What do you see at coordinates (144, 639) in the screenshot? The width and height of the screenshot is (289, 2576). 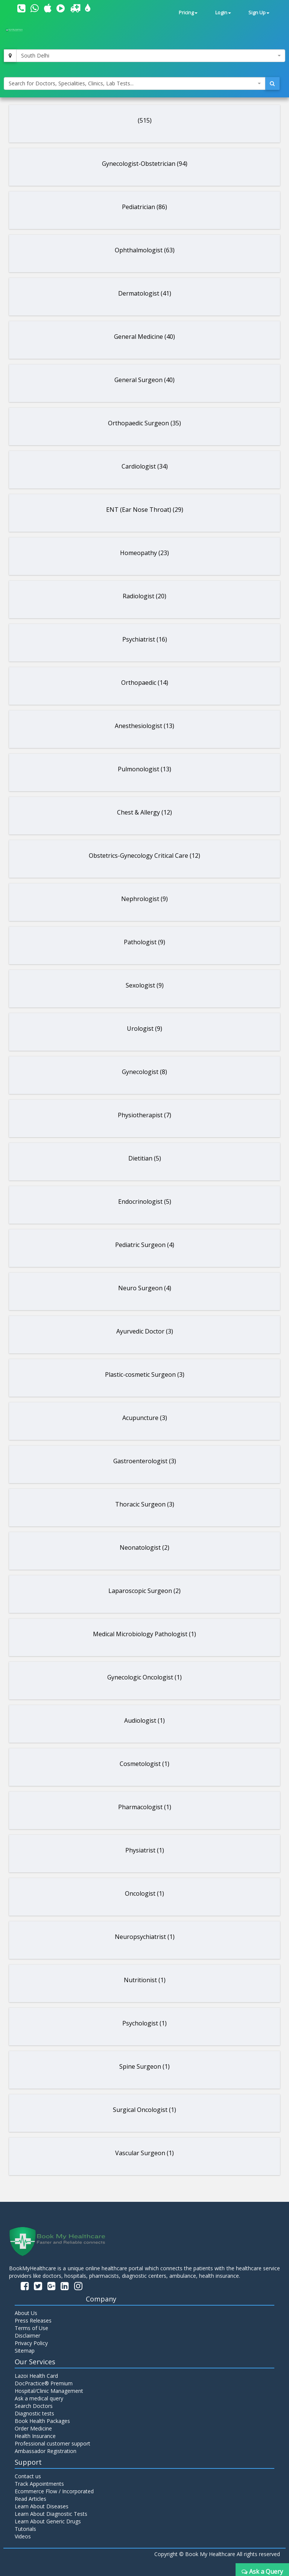 I see `Psychiatrist (16)` at bounding box center [144, 639].